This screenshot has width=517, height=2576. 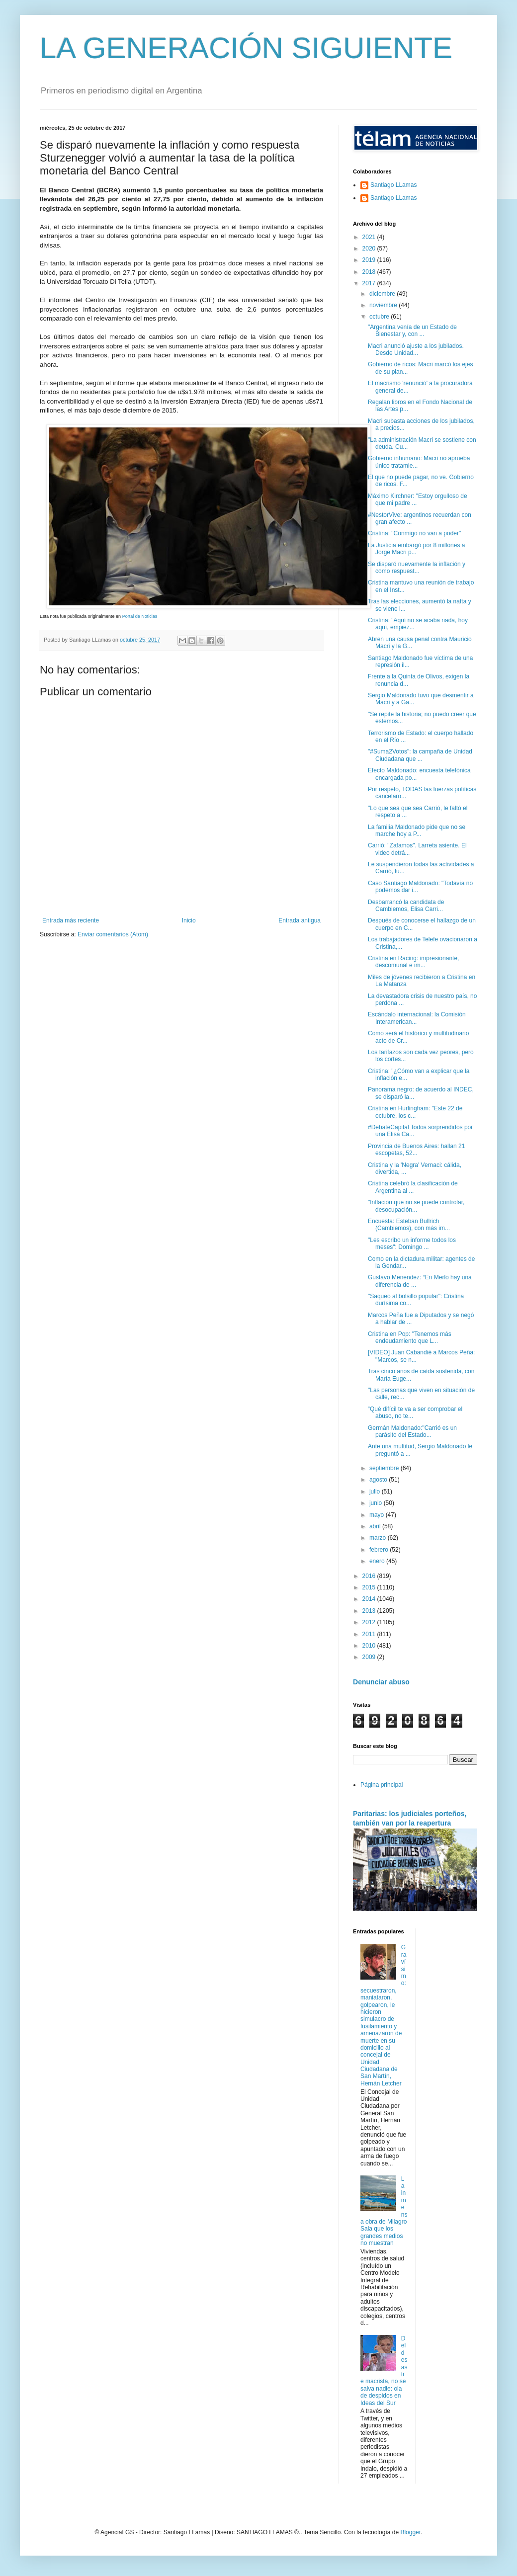 I want to click on Cristina: "Conmigo no van a poder", so click(x=414, y=533).